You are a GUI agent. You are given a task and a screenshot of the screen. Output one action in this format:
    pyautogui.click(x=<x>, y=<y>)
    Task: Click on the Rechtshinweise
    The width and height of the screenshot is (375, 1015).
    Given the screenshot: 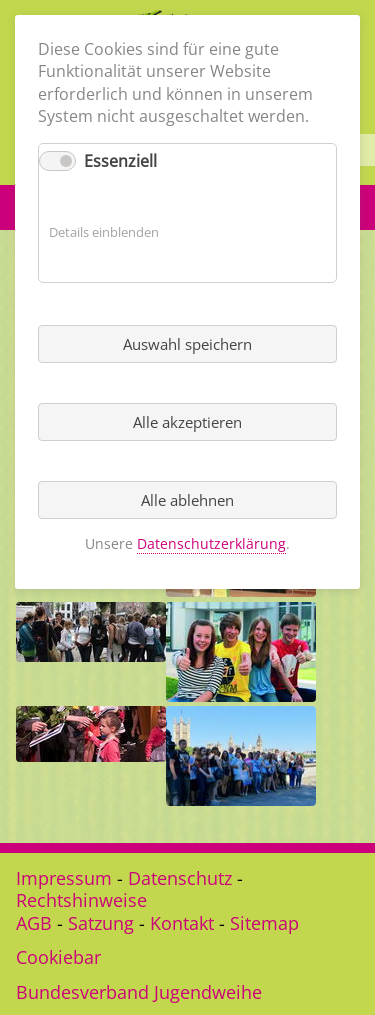 What is the action you would take?
    pyautogui.click(x=81, y=900)
    